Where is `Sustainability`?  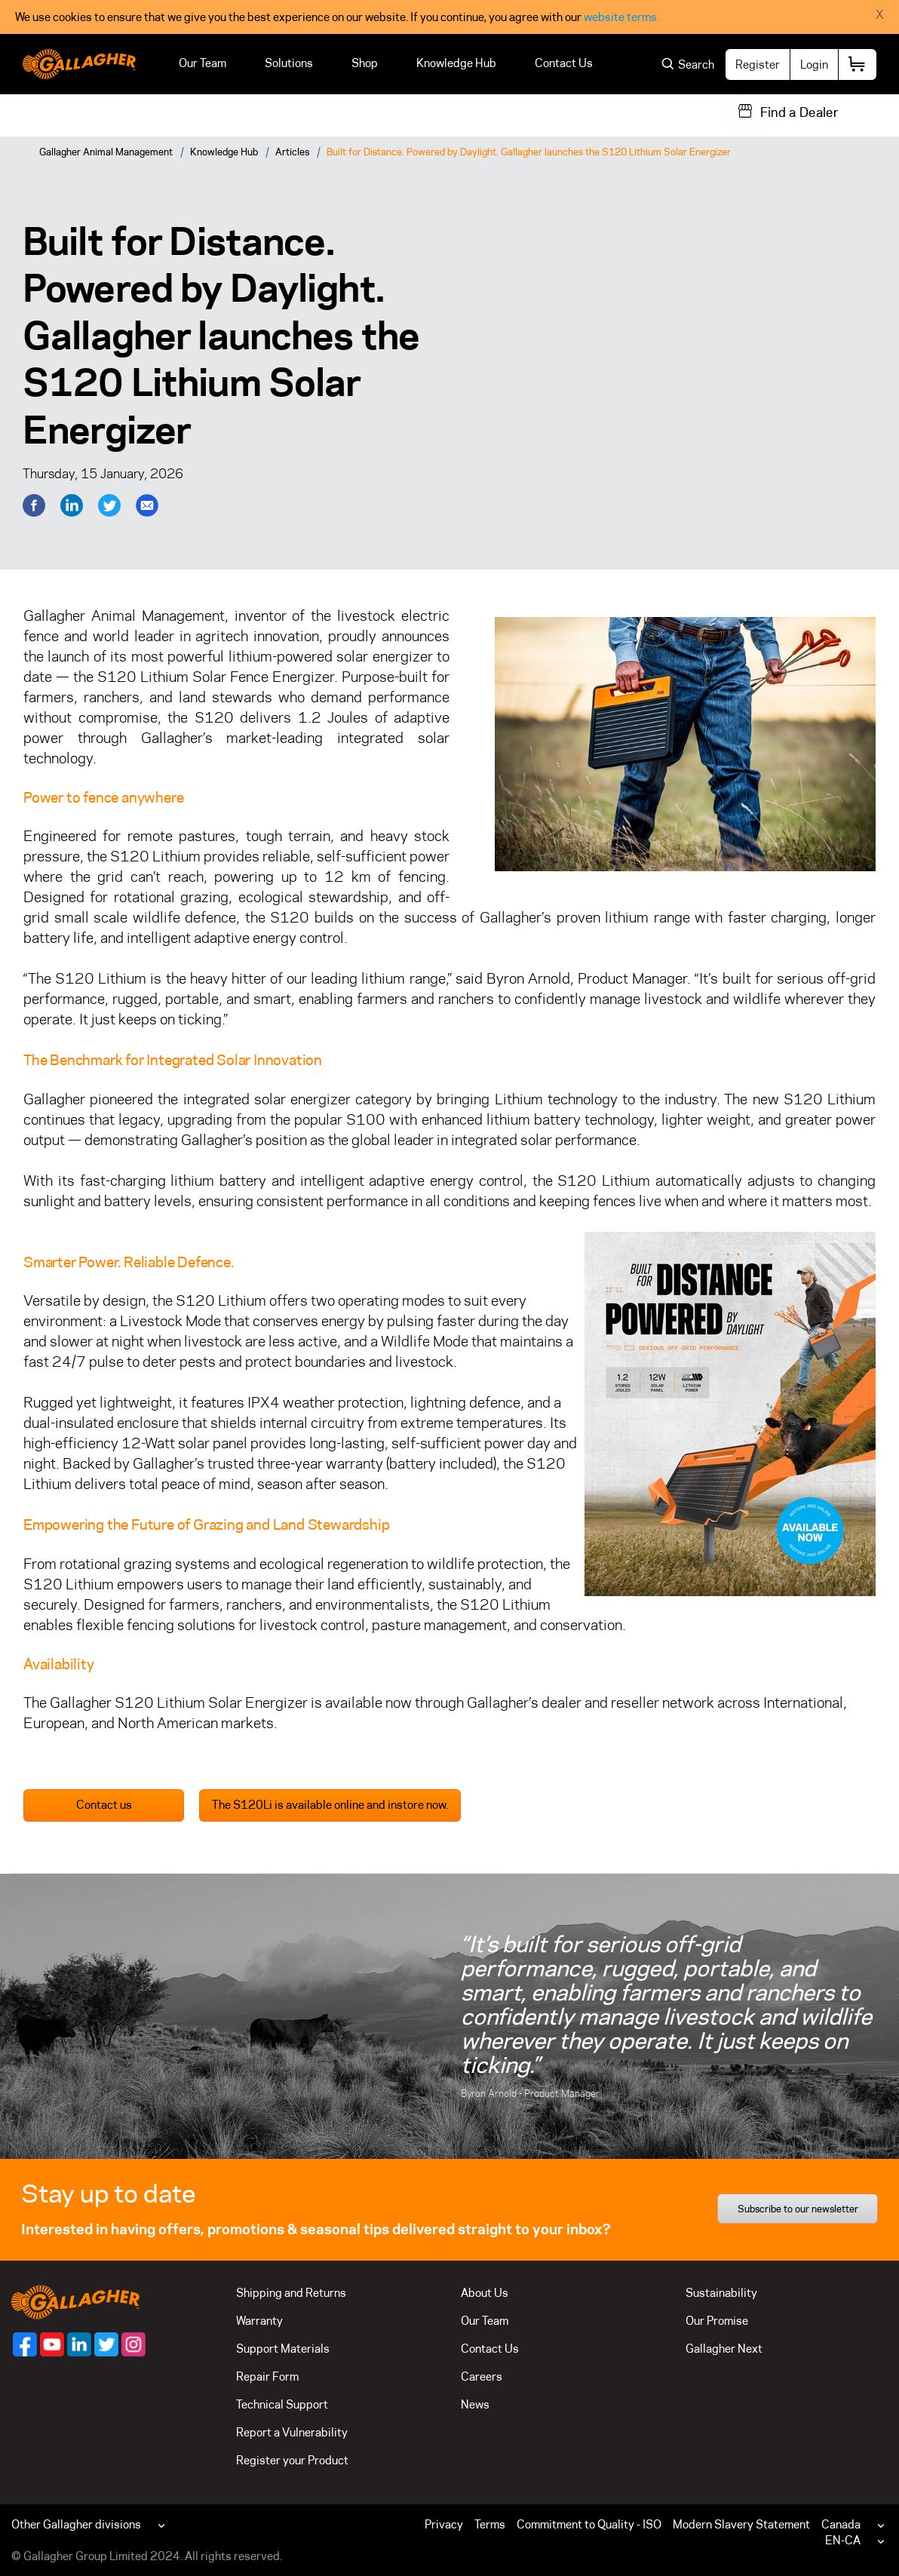 Sustainability is located at coordinates (721, 2293).